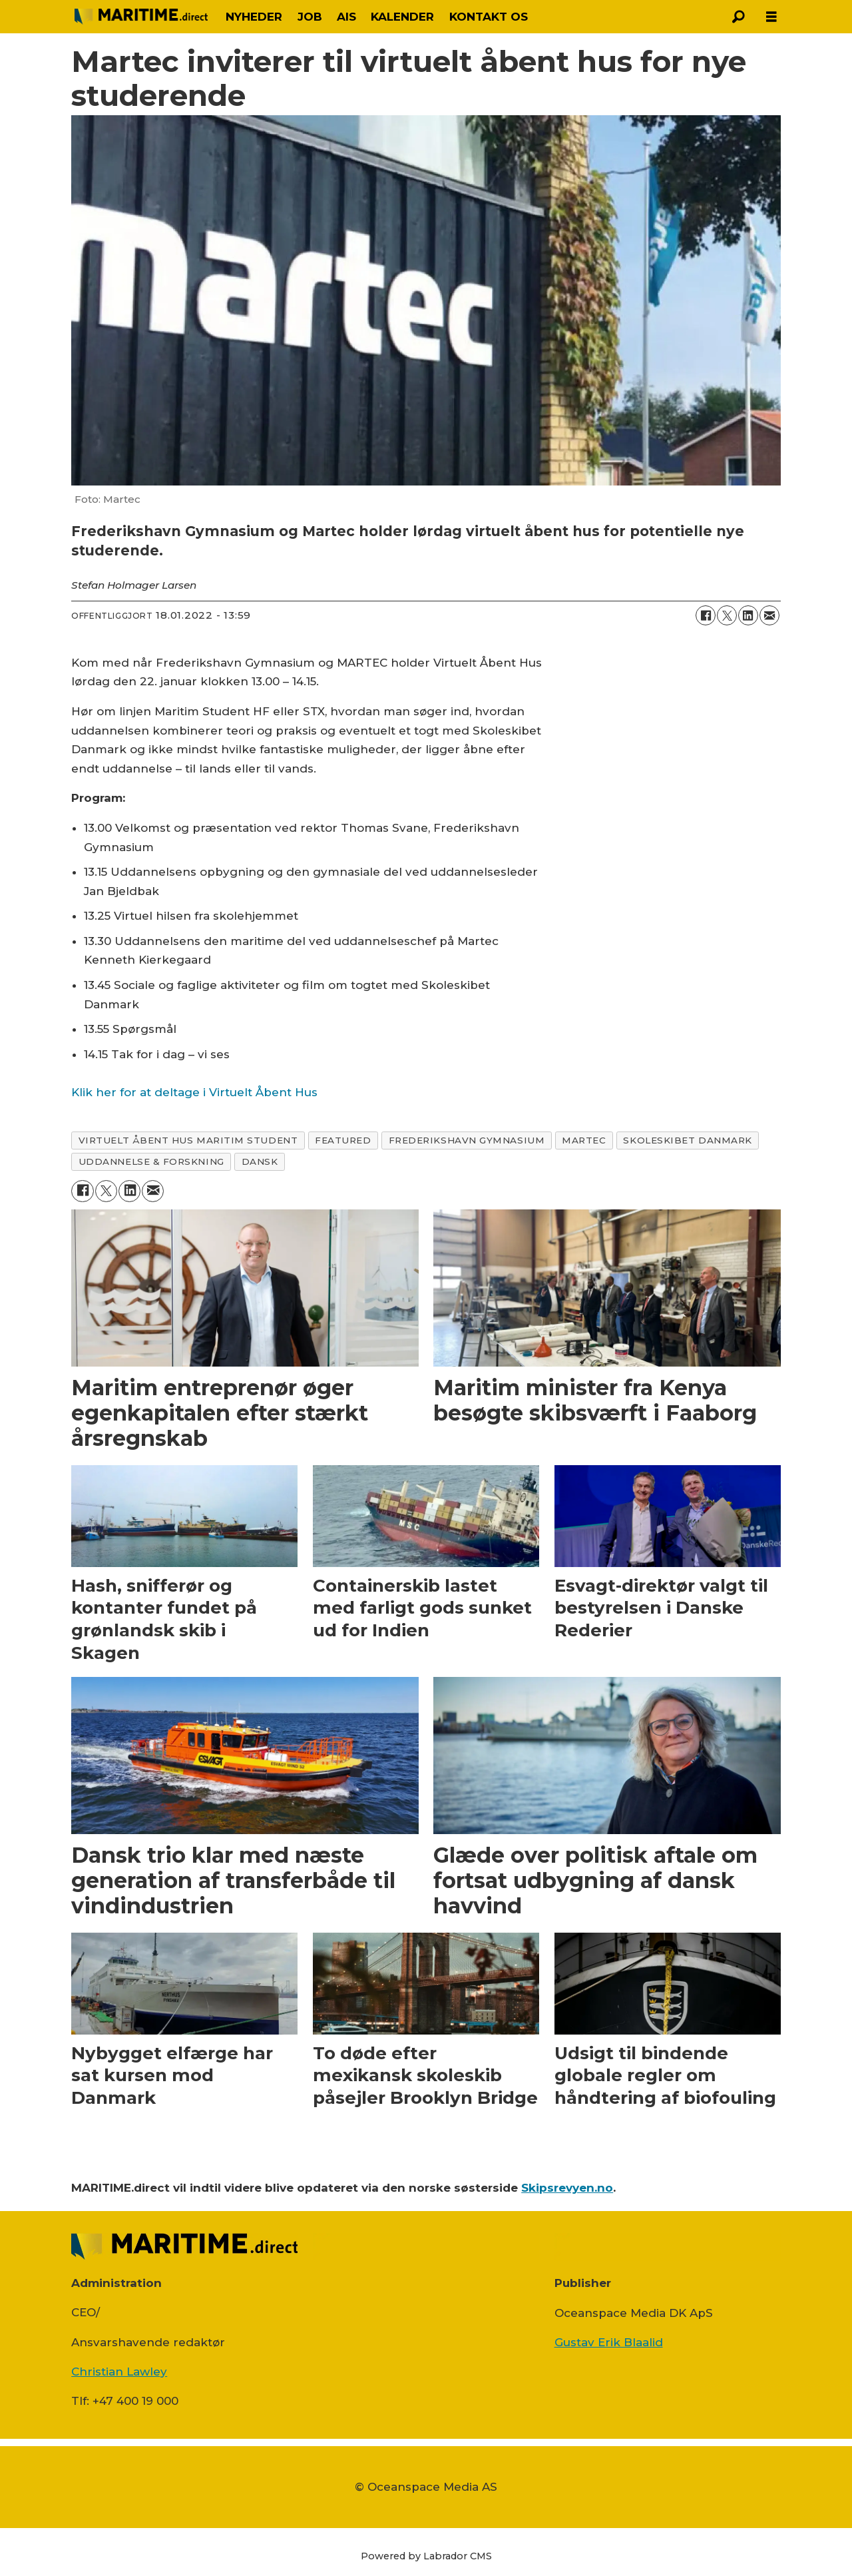 Image resolution: width=852 pixels, height=2576 pixels. What do you see at coordinates (771, 17) in the screenshot?
I see `[Åbn menu]` at bounding box center [771, 17].